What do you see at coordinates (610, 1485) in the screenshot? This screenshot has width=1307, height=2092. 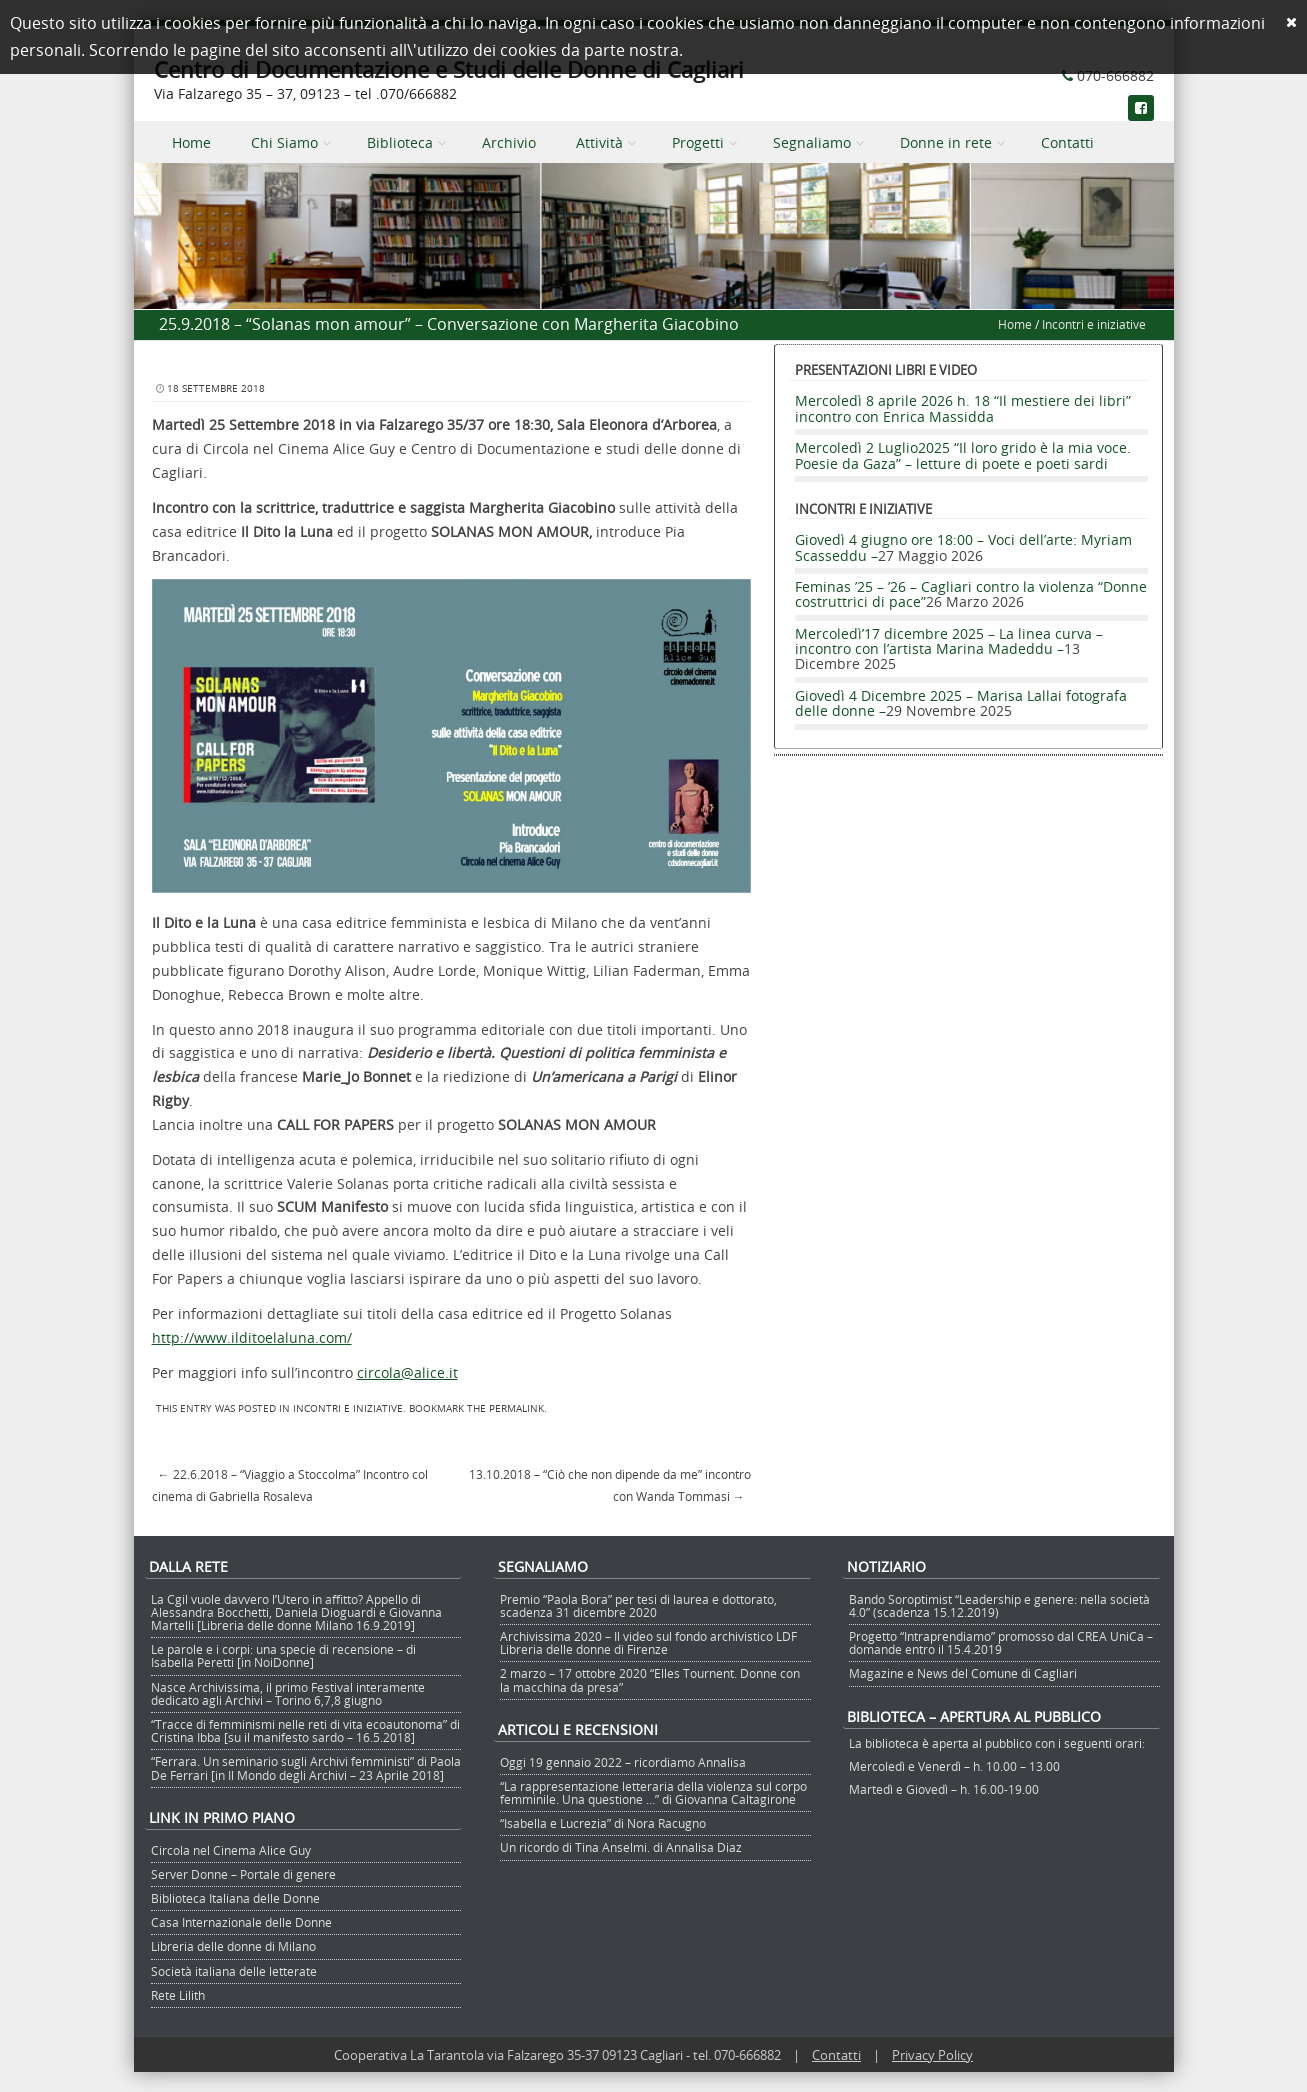 I see `13.10.2018 – “Ciò che non dipende da me” incontro con Wanda Tommasi` at bounding box center [610, 1485].